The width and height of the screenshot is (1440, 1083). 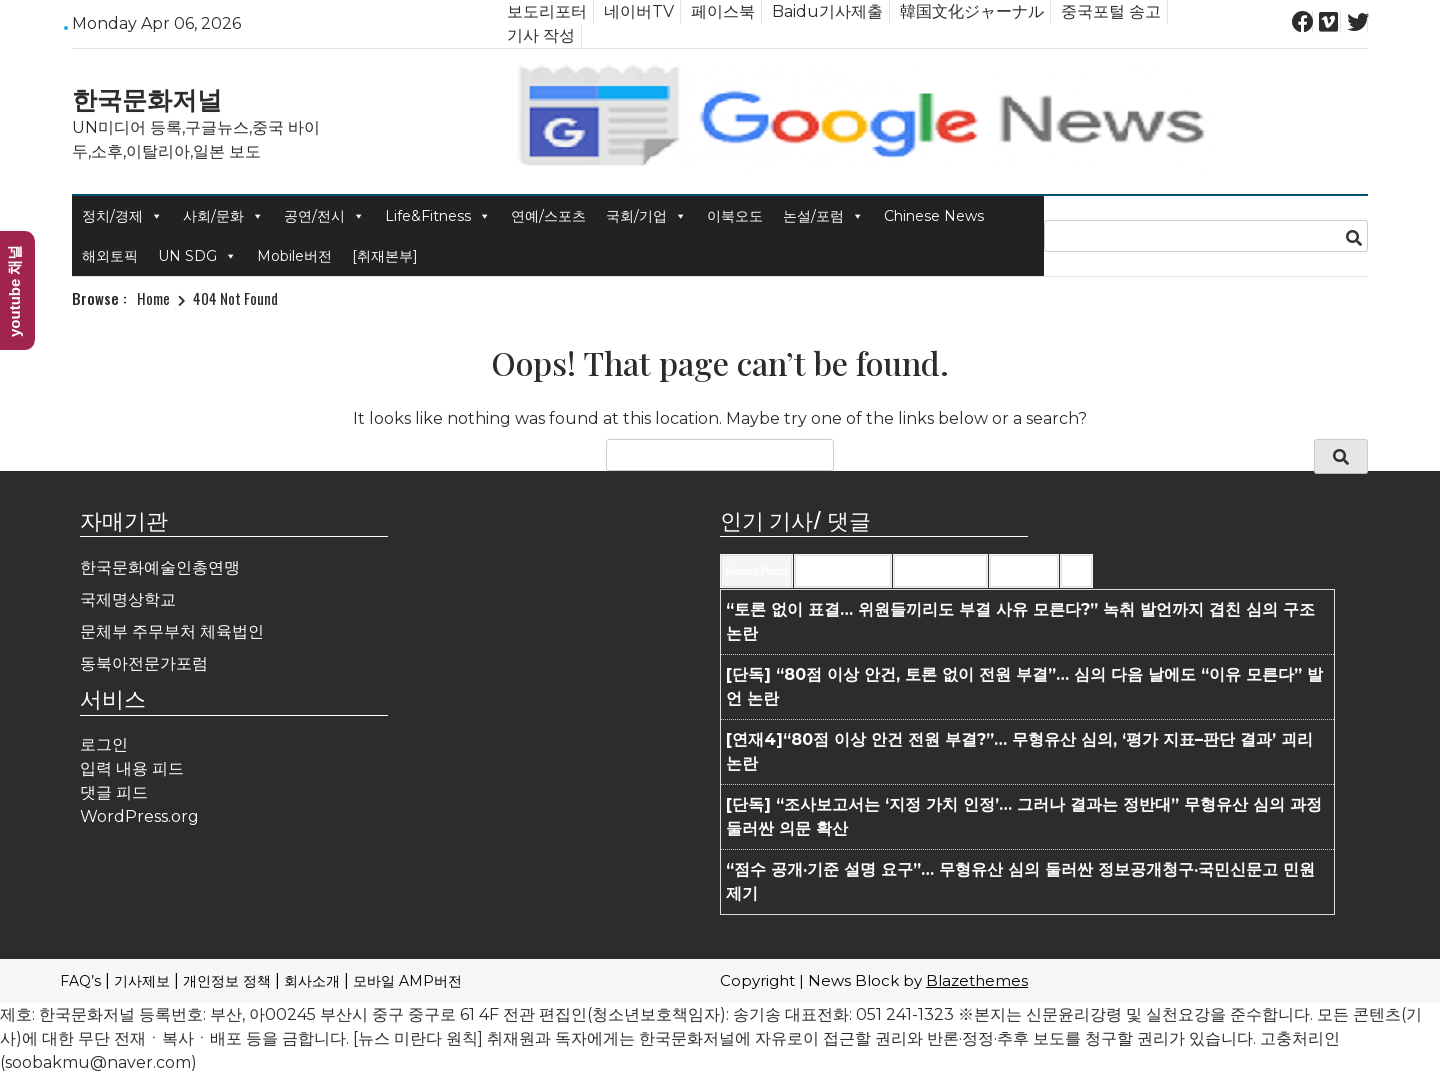 What do you see at coordinates (940, 571) in the screenshot?
I see `Most Commented` at bounding box center [940, 571].